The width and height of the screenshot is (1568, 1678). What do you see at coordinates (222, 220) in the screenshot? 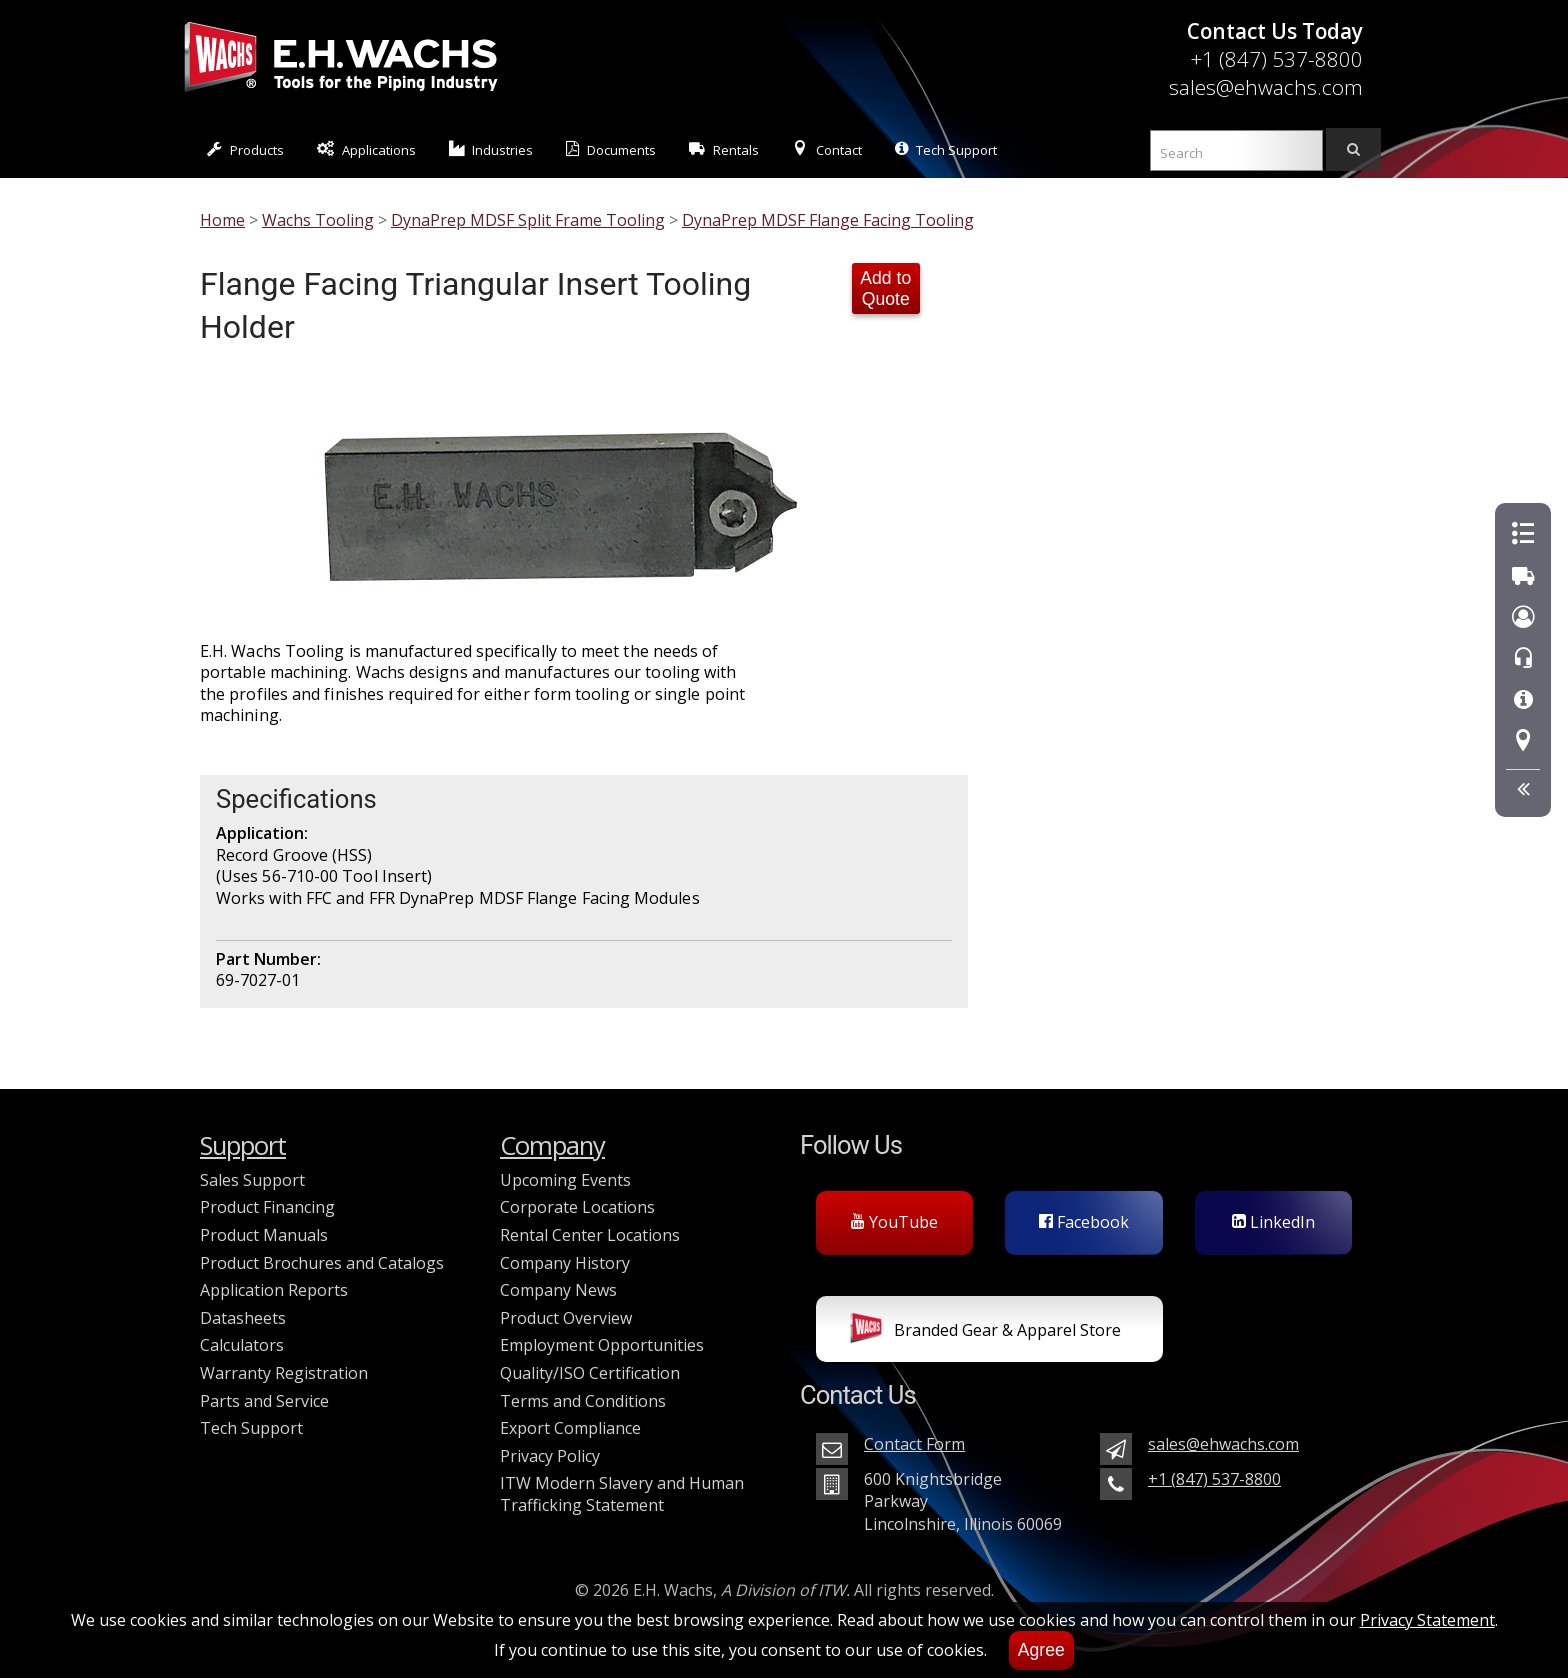
I see `Home` at bounding box center [222, 220].